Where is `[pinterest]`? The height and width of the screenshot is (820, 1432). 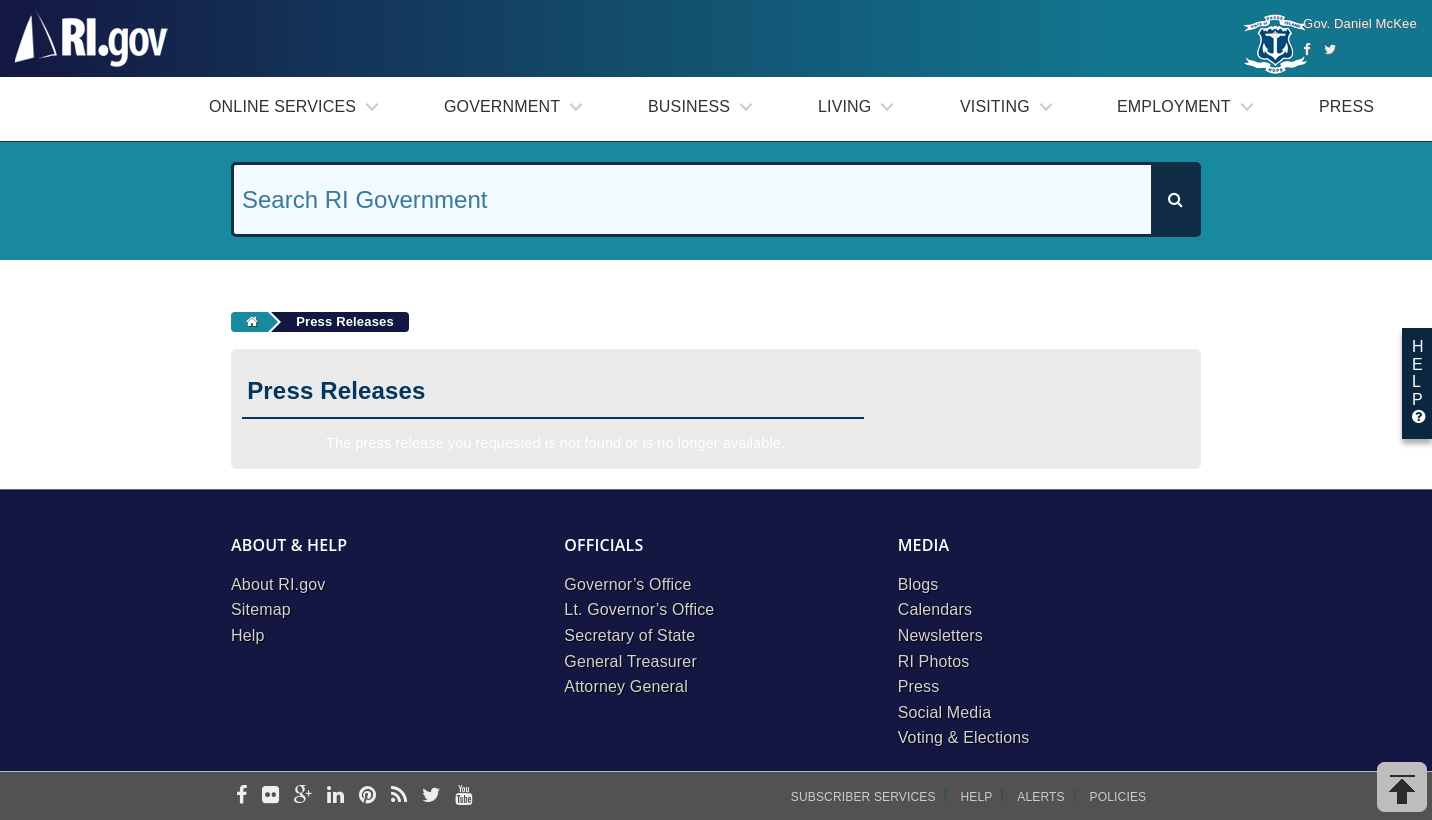
[pinterest] is located at coordinates (367, 796).